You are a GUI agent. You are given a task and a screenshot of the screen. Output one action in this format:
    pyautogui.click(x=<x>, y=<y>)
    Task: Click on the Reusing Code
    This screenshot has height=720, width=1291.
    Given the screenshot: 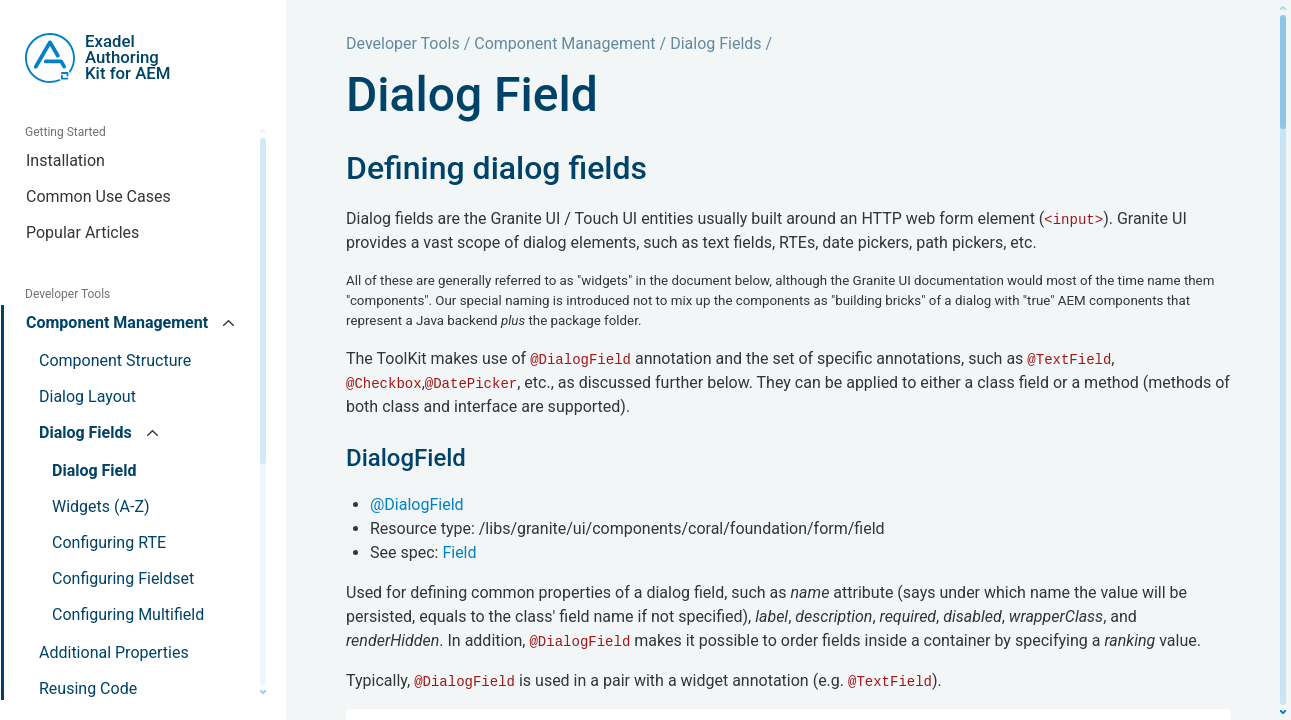 What is the action you would take?
    pyautogui.click(x=88, y=688)
    